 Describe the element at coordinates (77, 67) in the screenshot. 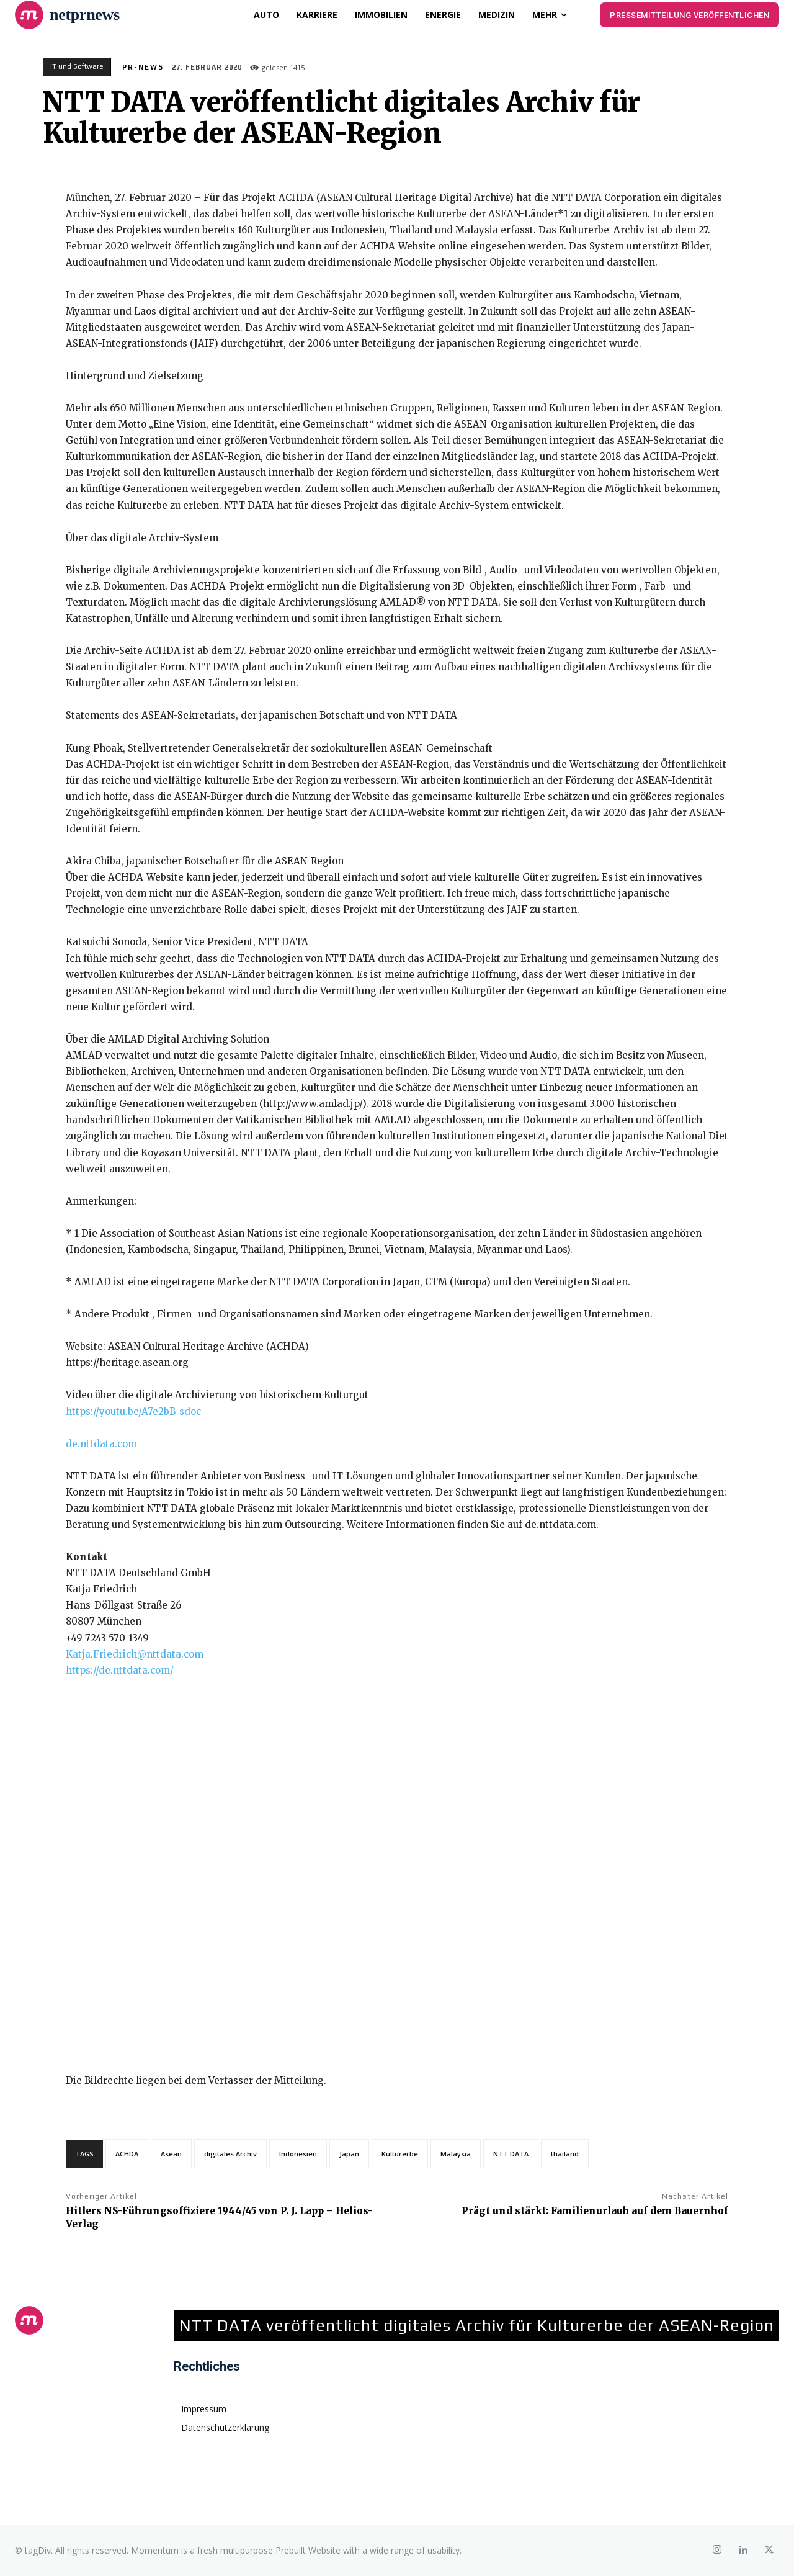

I see `IT und Software` at that location.